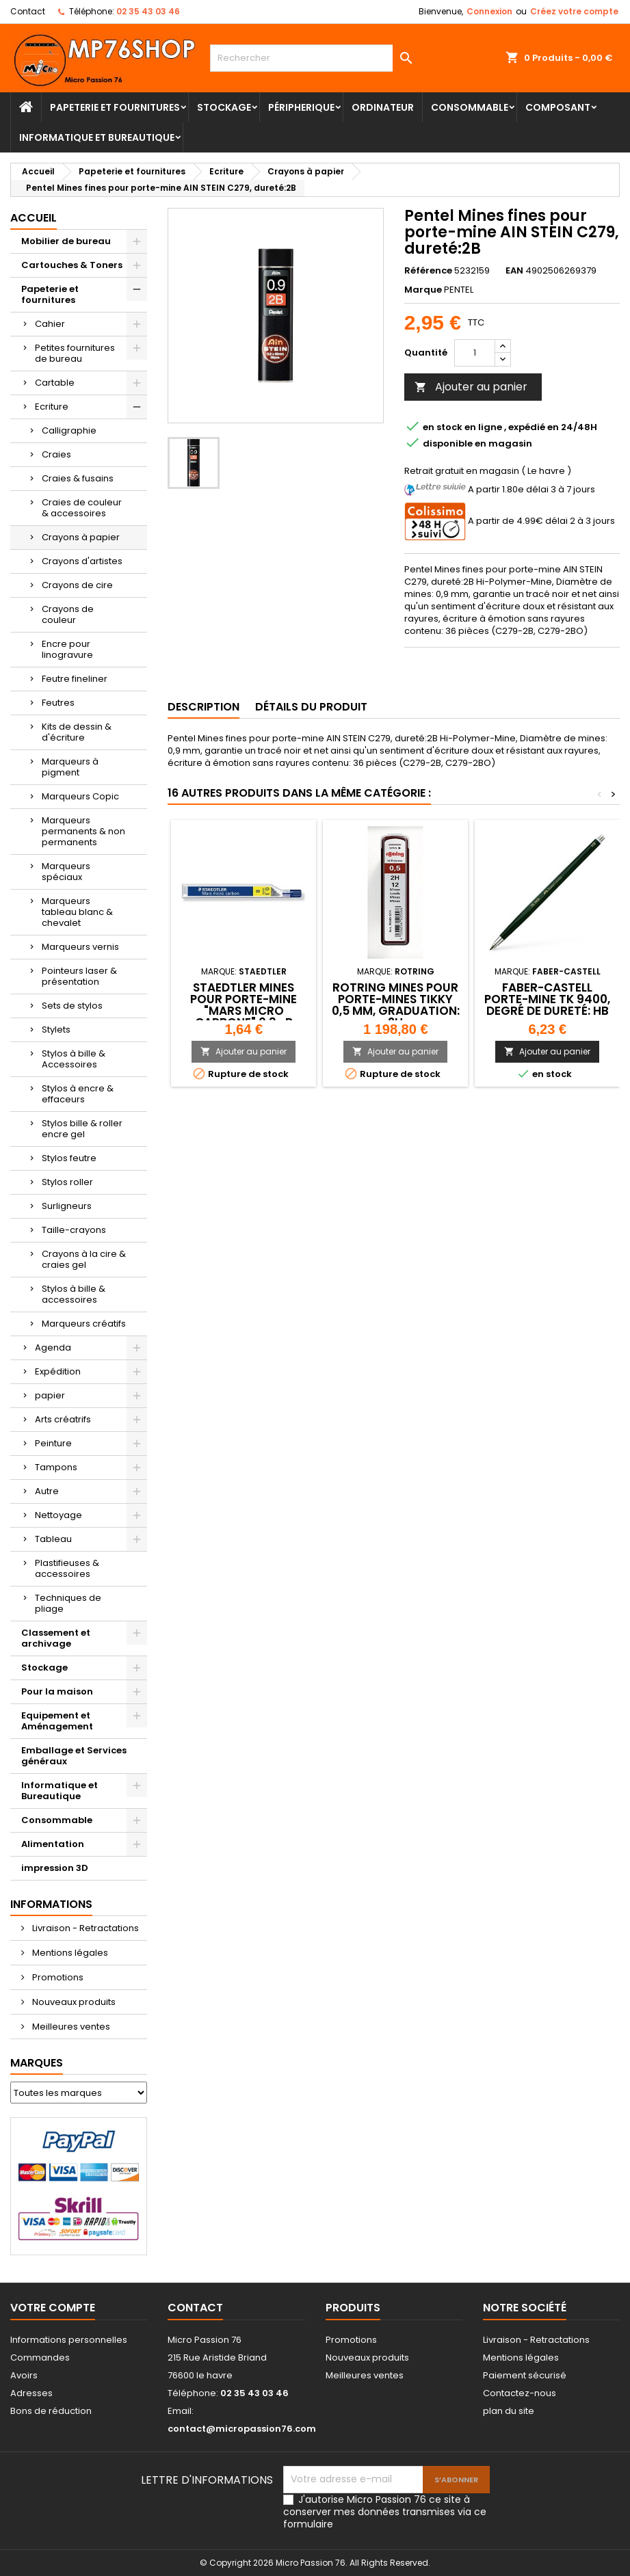  Describe the element at coordinates (57, 1721) in the screenshot. I see `Equipement et Aménagement` at that location.